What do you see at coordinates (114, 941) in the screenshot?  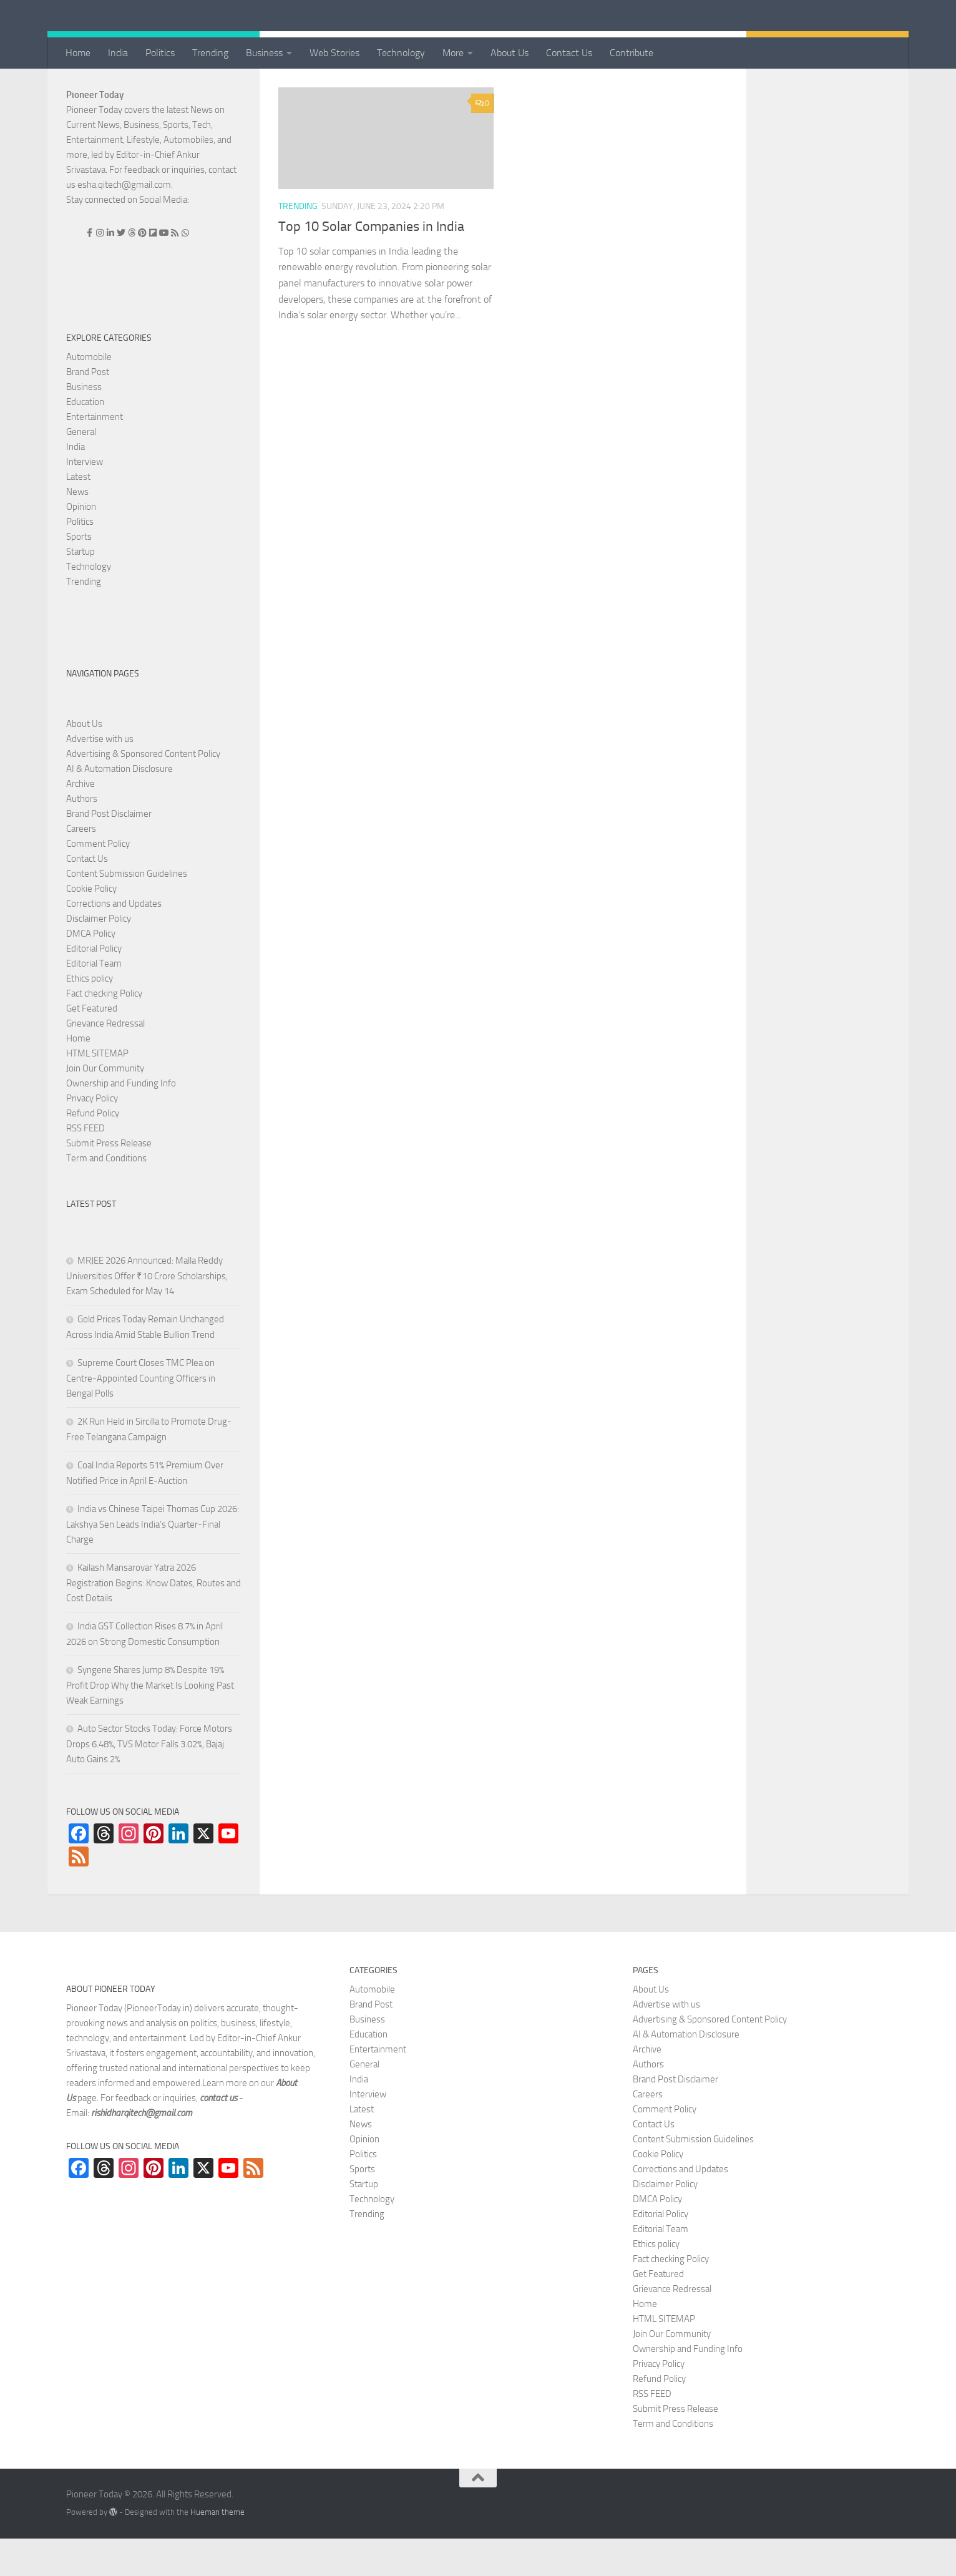 I see `Corrections and Updates` at bounding box center [114, 941].